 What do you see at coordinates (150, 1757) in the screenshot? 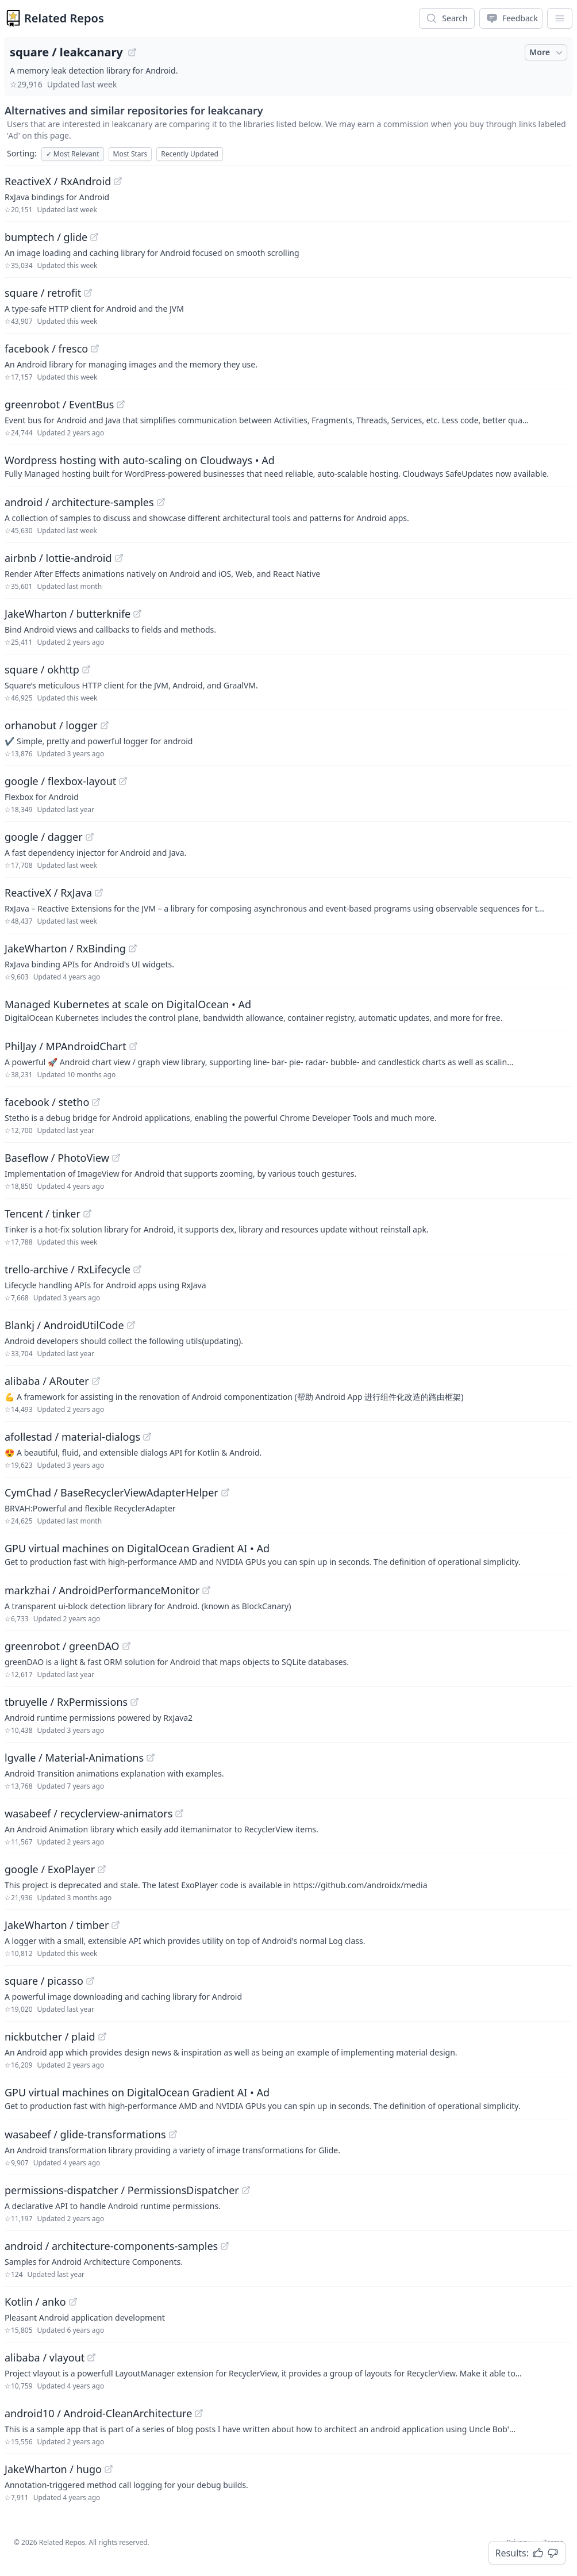
I see `[View "lgvalle/Material-Animations" on GitHub]` at bounding box center [150, 1757].